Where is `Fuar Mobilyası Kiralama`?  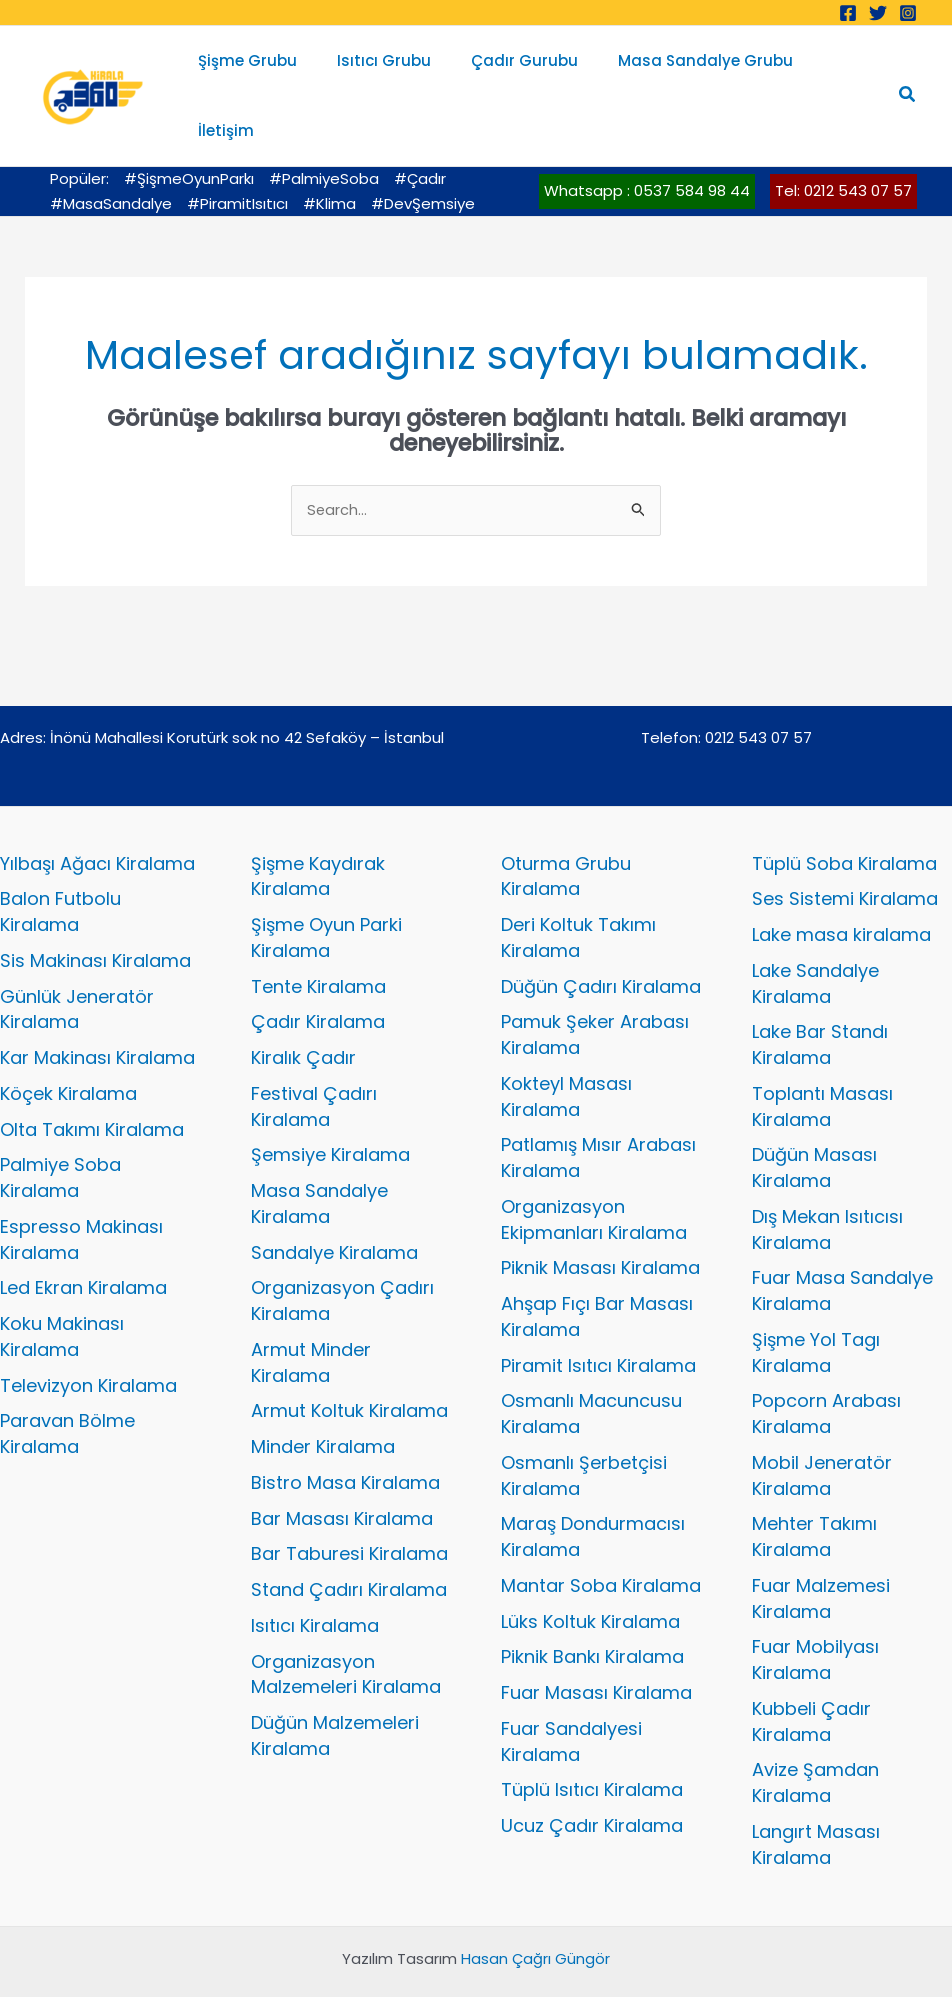
Fuar Mobilyası Kiralama is located at coordinates (815, 1609).